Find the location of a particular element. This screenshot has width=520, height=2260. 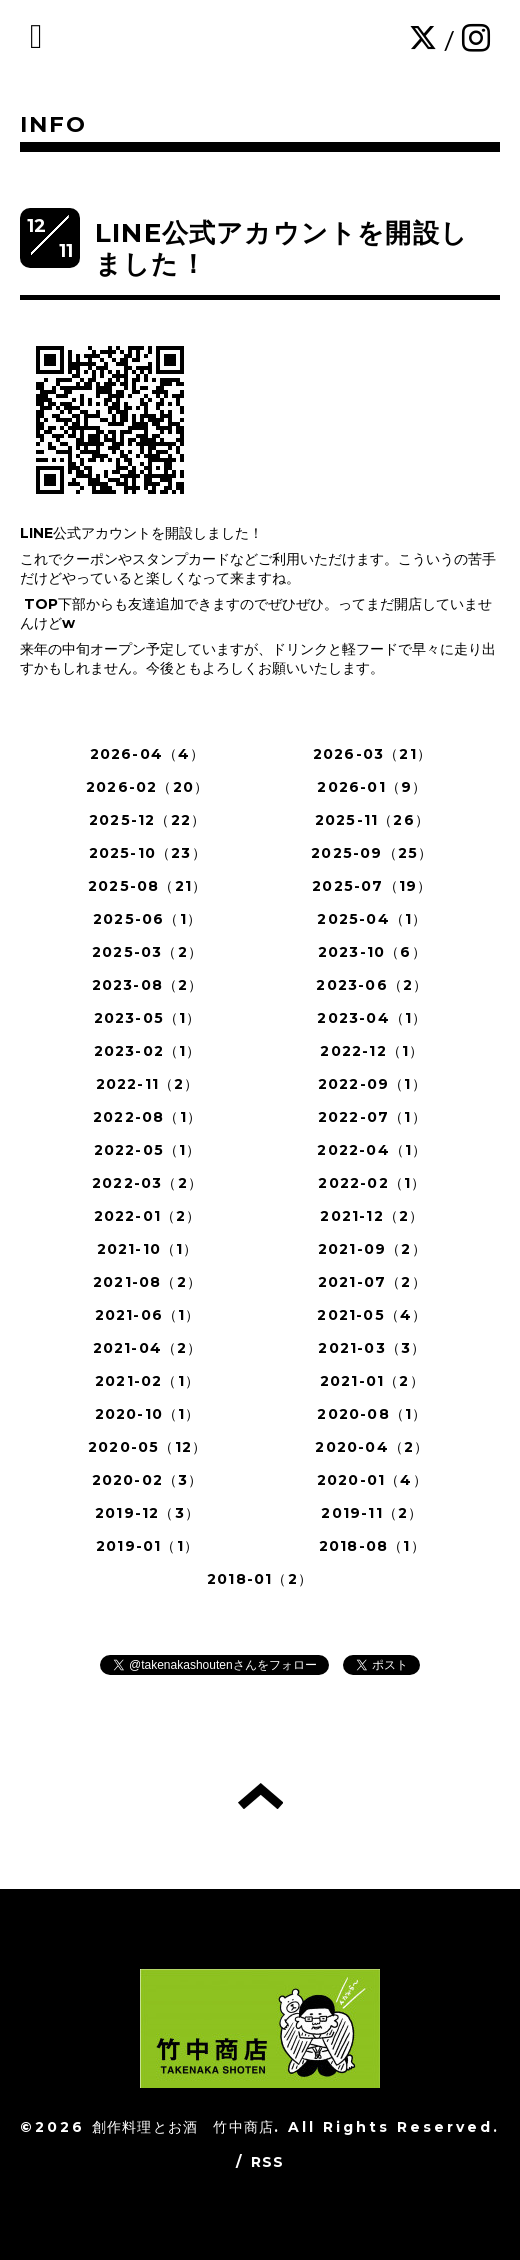

2026-02（20） is located at coordinates (147, 787).